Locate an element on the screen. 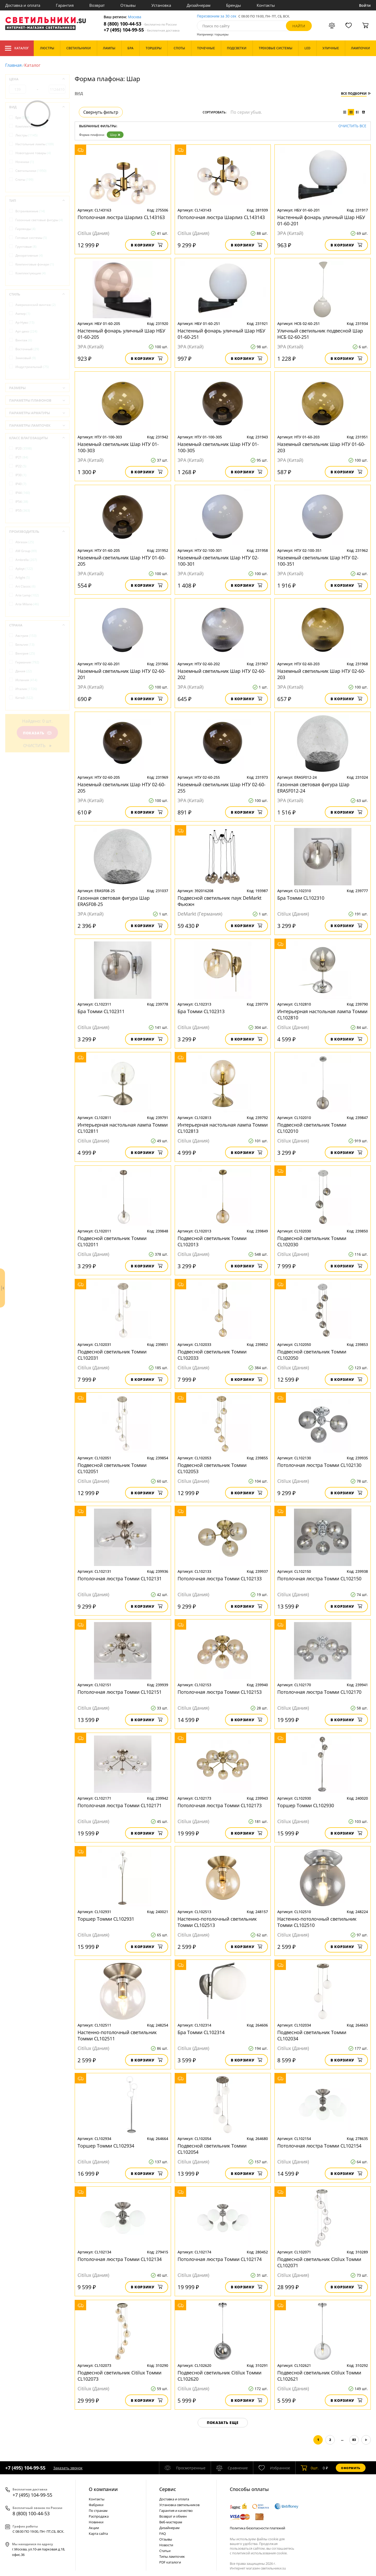 The image size is (376, 2576). Бра Томми CL102310 is located at coordinates (300, 898).